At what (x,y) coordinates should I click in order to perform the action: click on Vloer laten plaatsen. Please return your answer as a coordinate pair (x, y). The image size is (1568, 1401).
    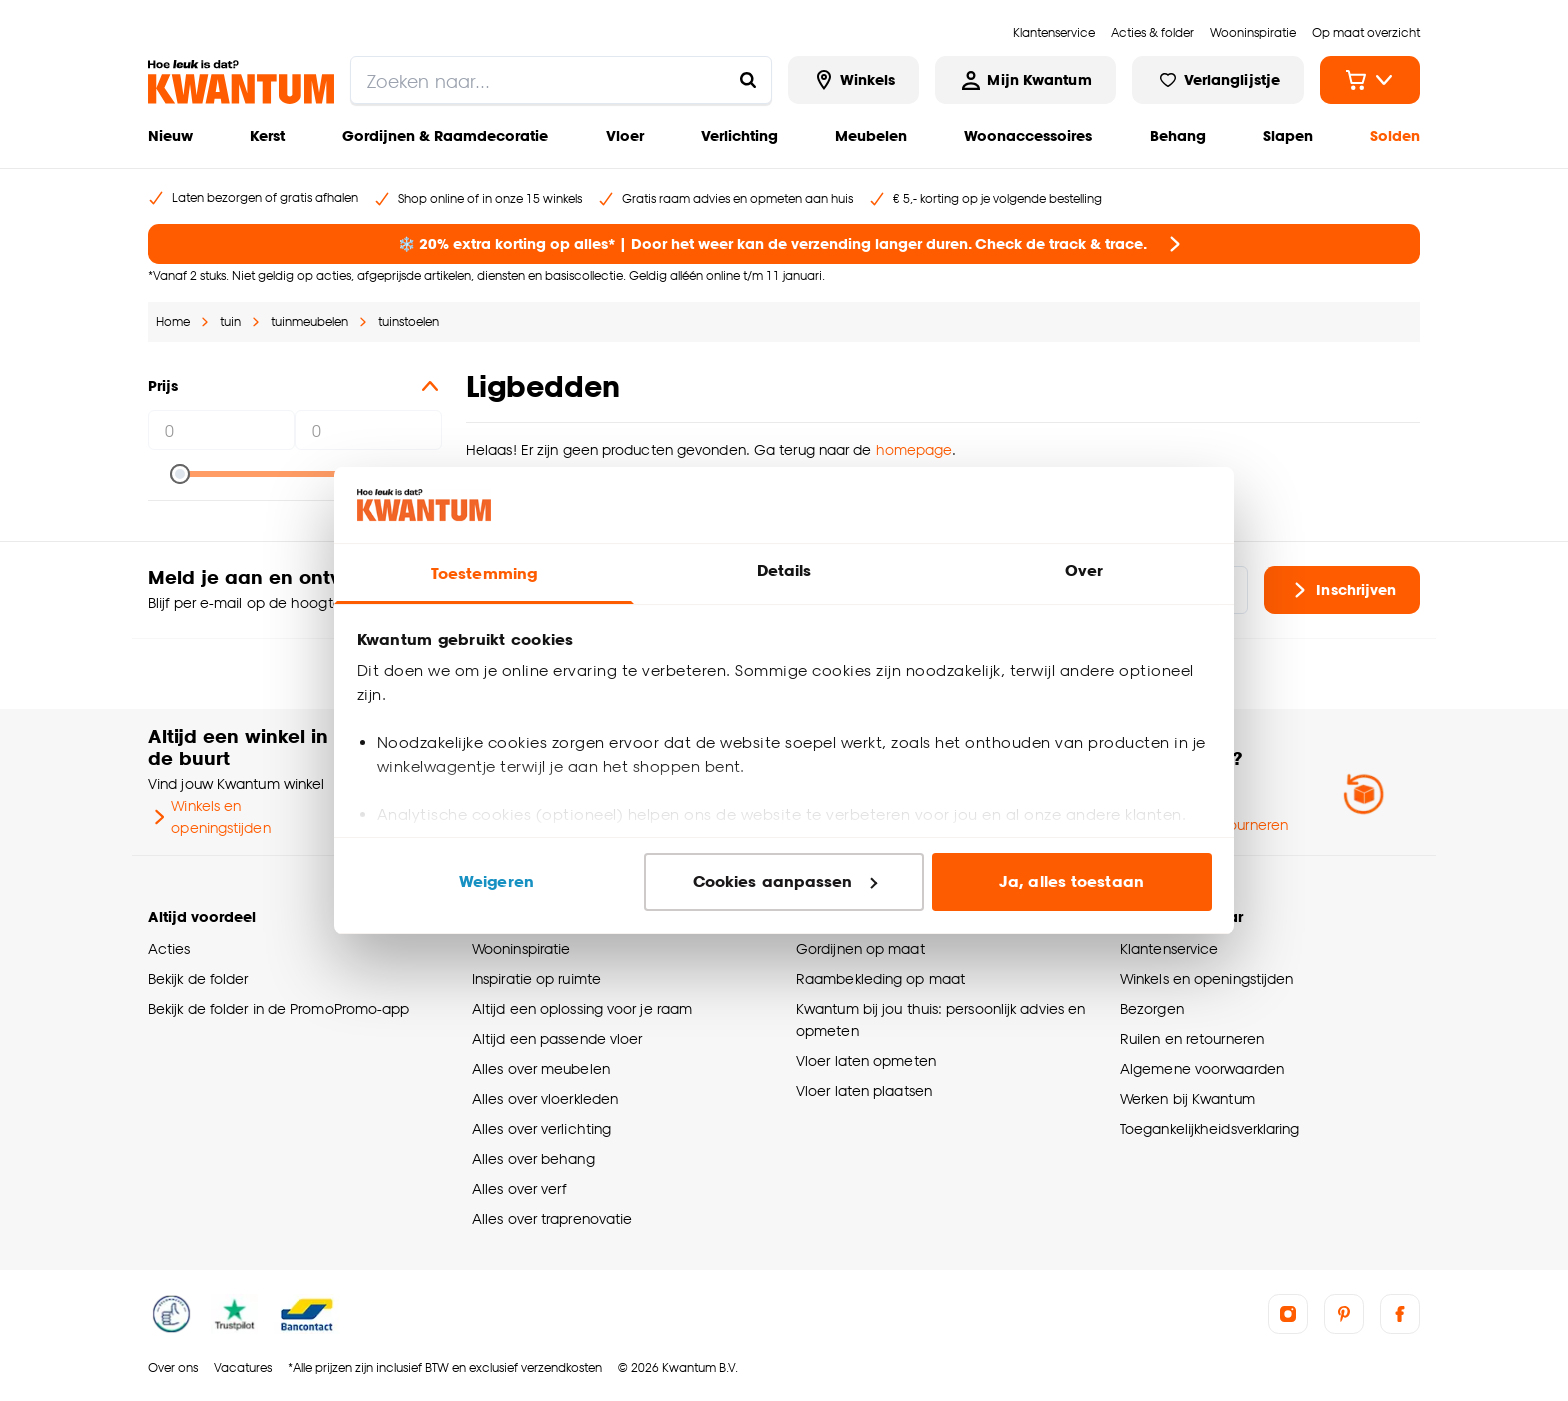
    Looking at the image, I should click on (864, 1090).